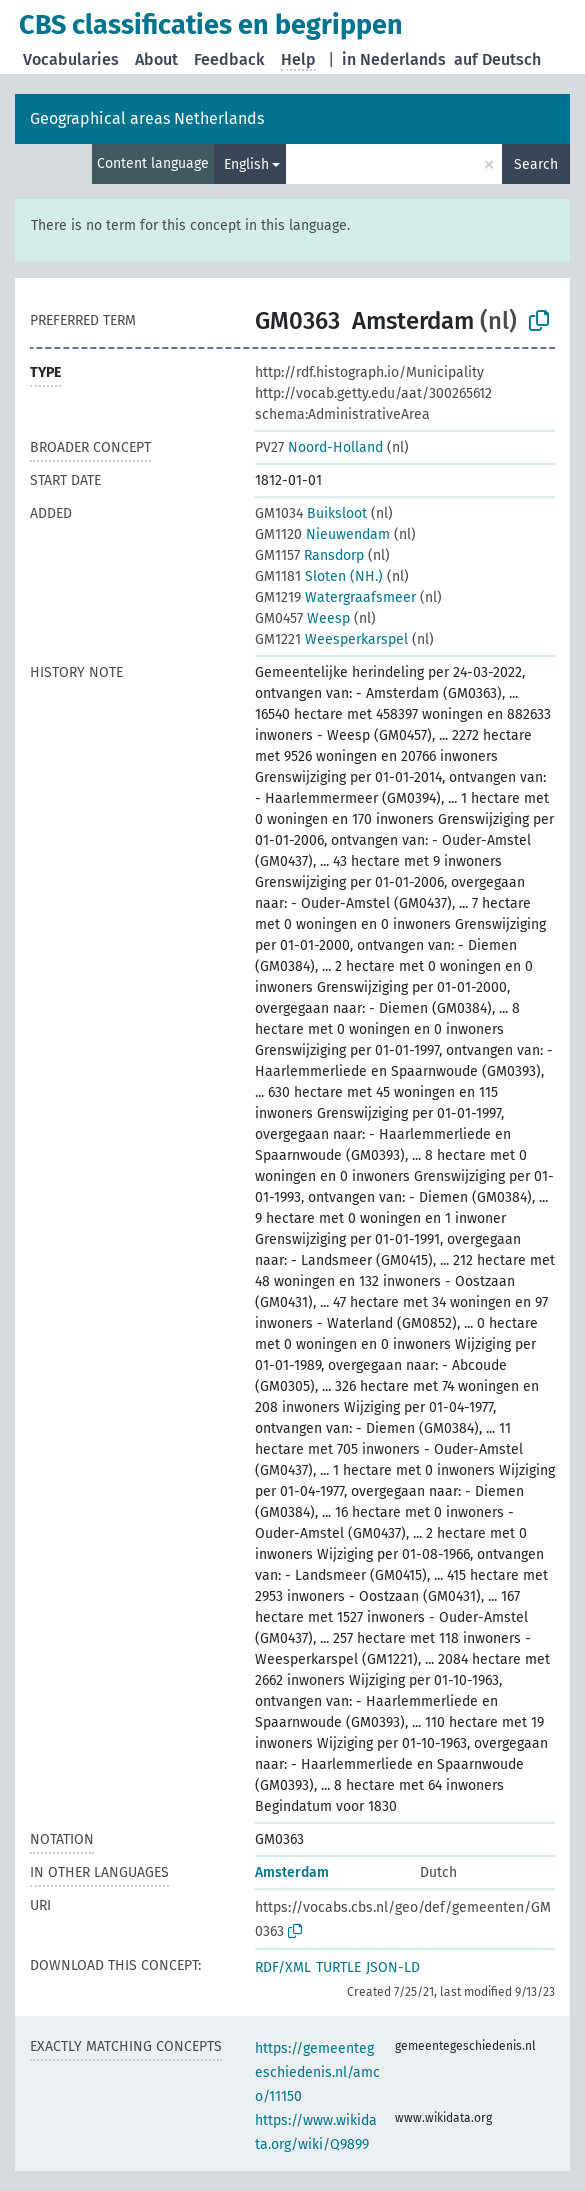 This screenshot has height=2191, width=585. Describe the element at coordinates (338, 1967) in the screenshot. I see `TURTLE` at that location.